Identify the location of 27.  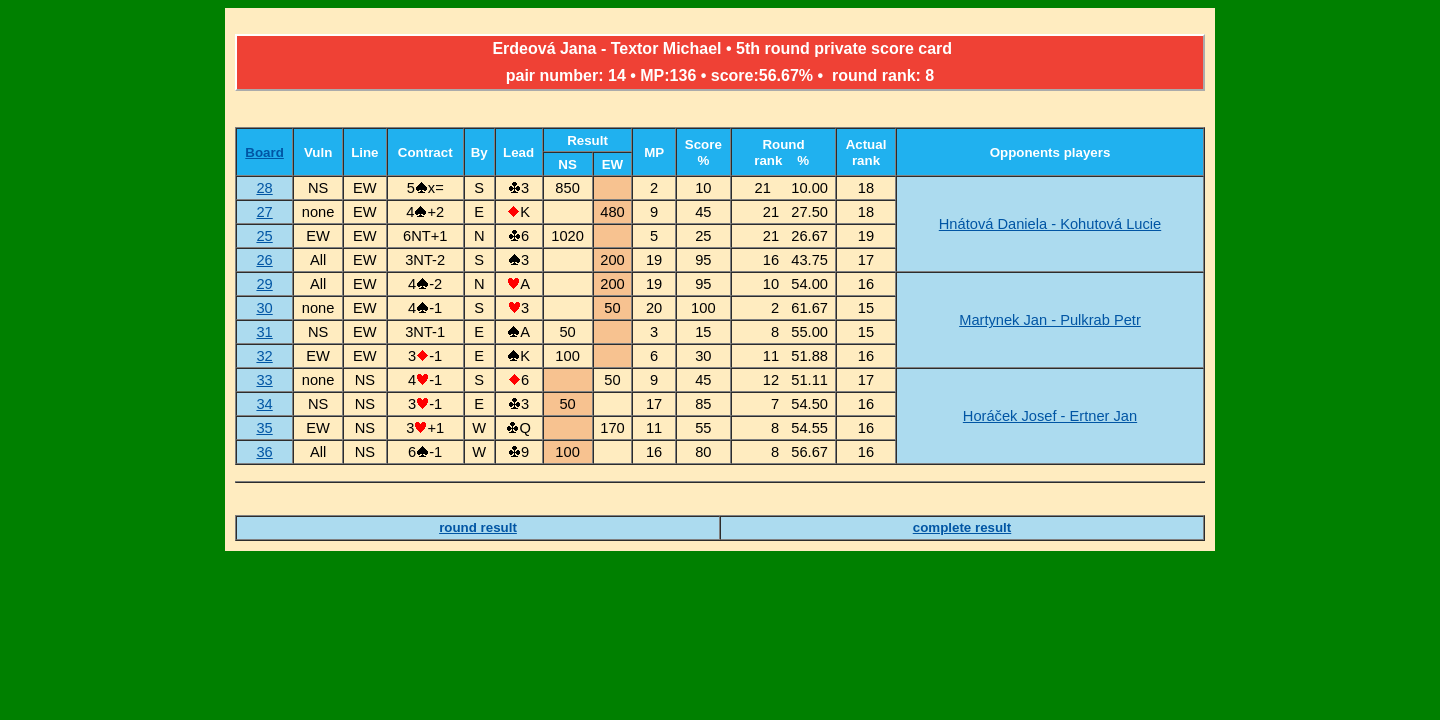
(264, 212).